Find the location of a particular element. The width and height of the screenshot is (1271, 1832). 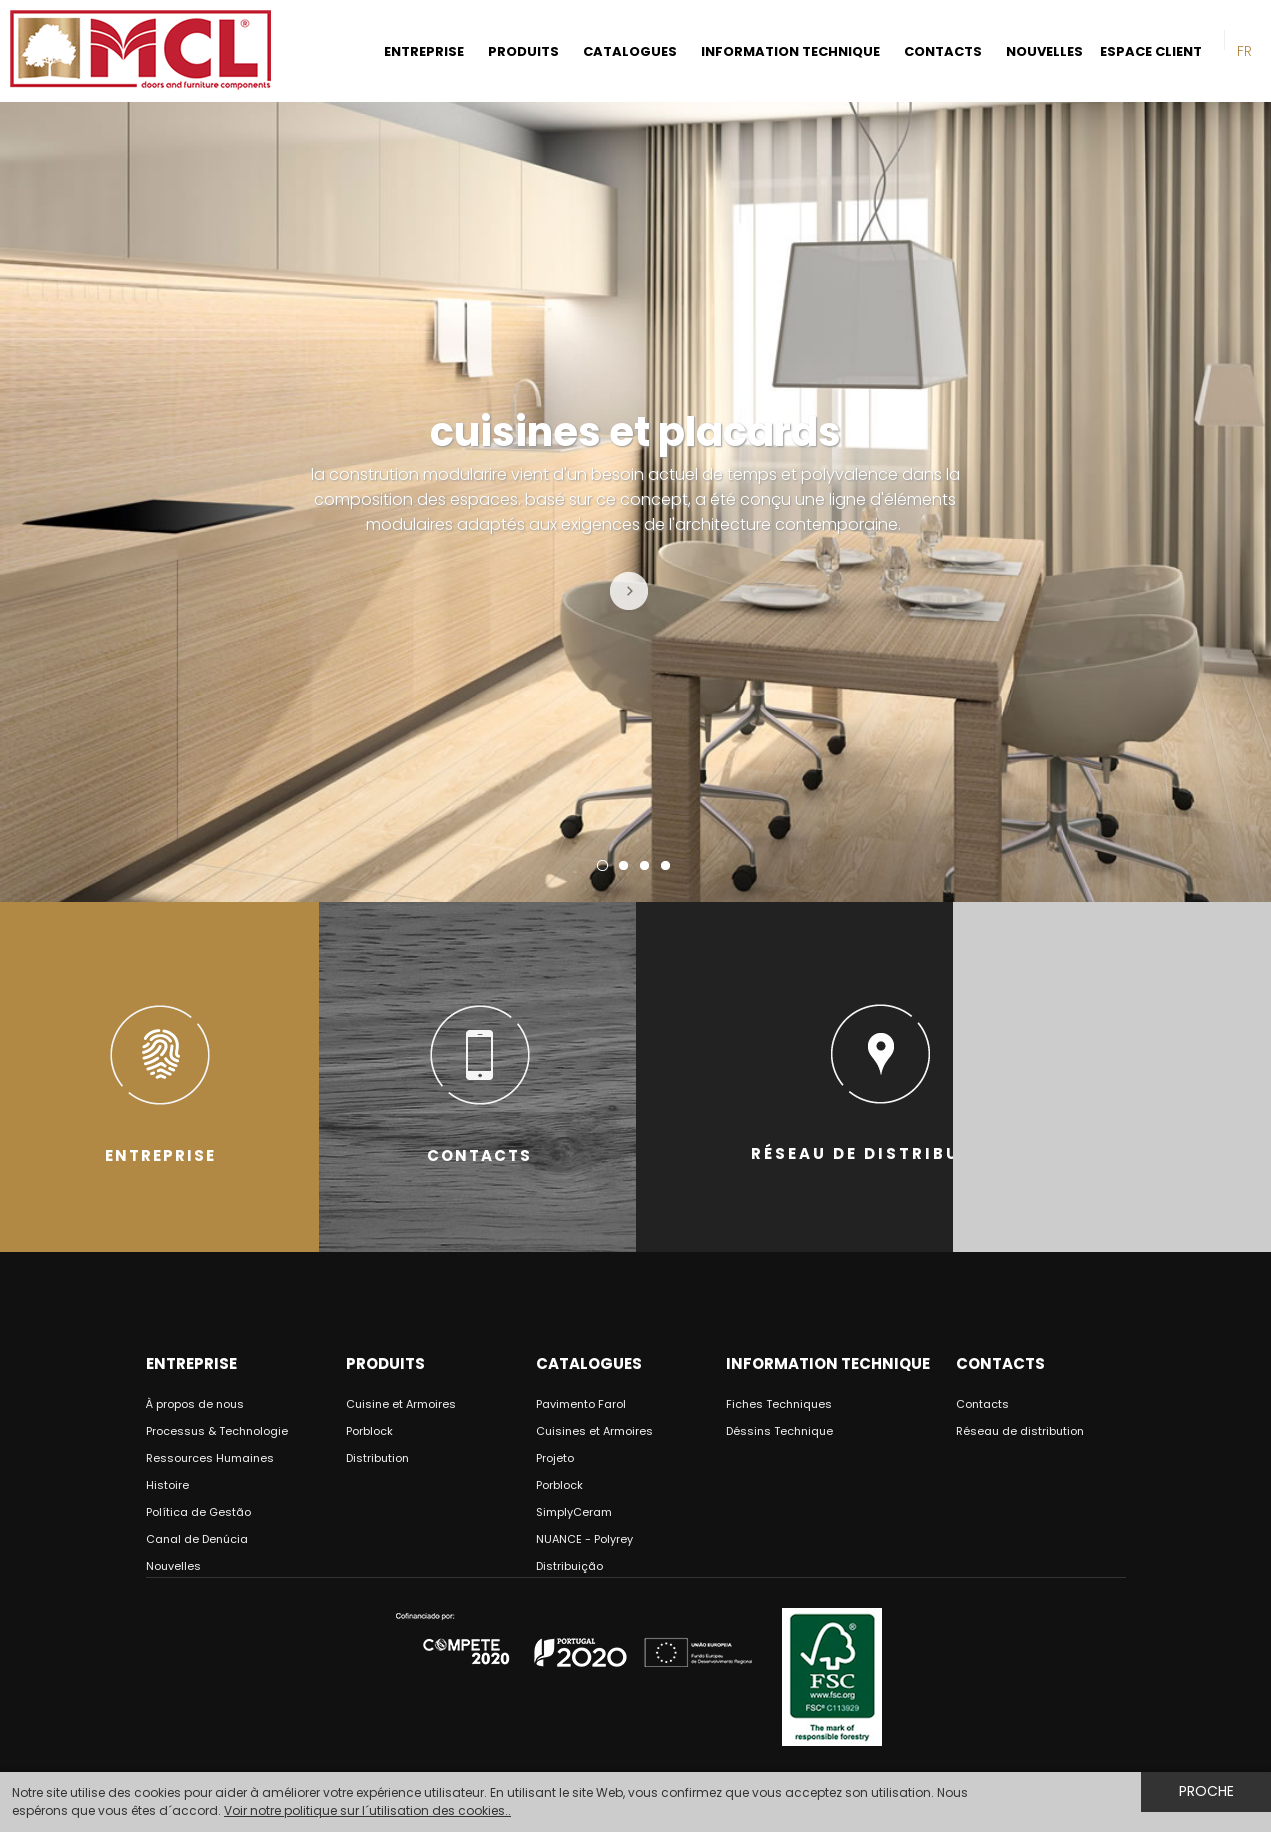

Proche is located at coordinates (1206, 1791).